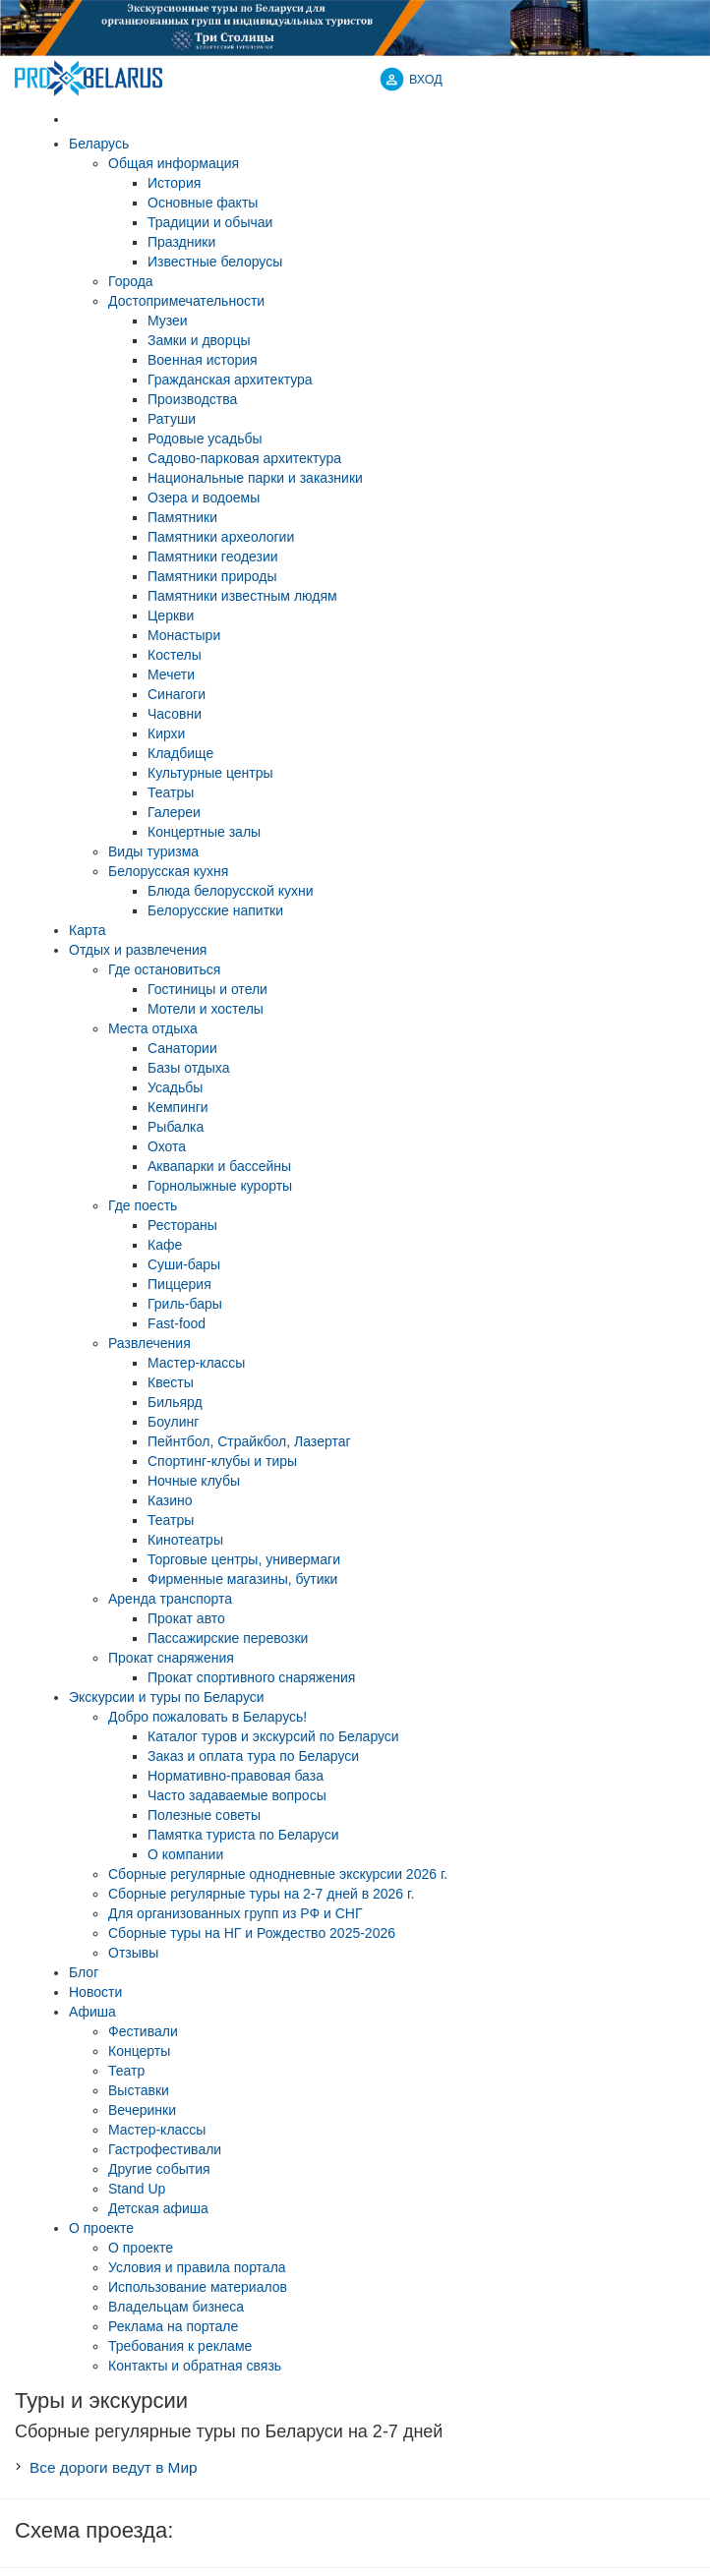 The image size is (710, 2576). What do you see at coordinates (261, 1894) in the screenshot?
I see `Cборные регулярные туры на 2-7 дней в 2026 г.` at bounding box center [261, 1894].